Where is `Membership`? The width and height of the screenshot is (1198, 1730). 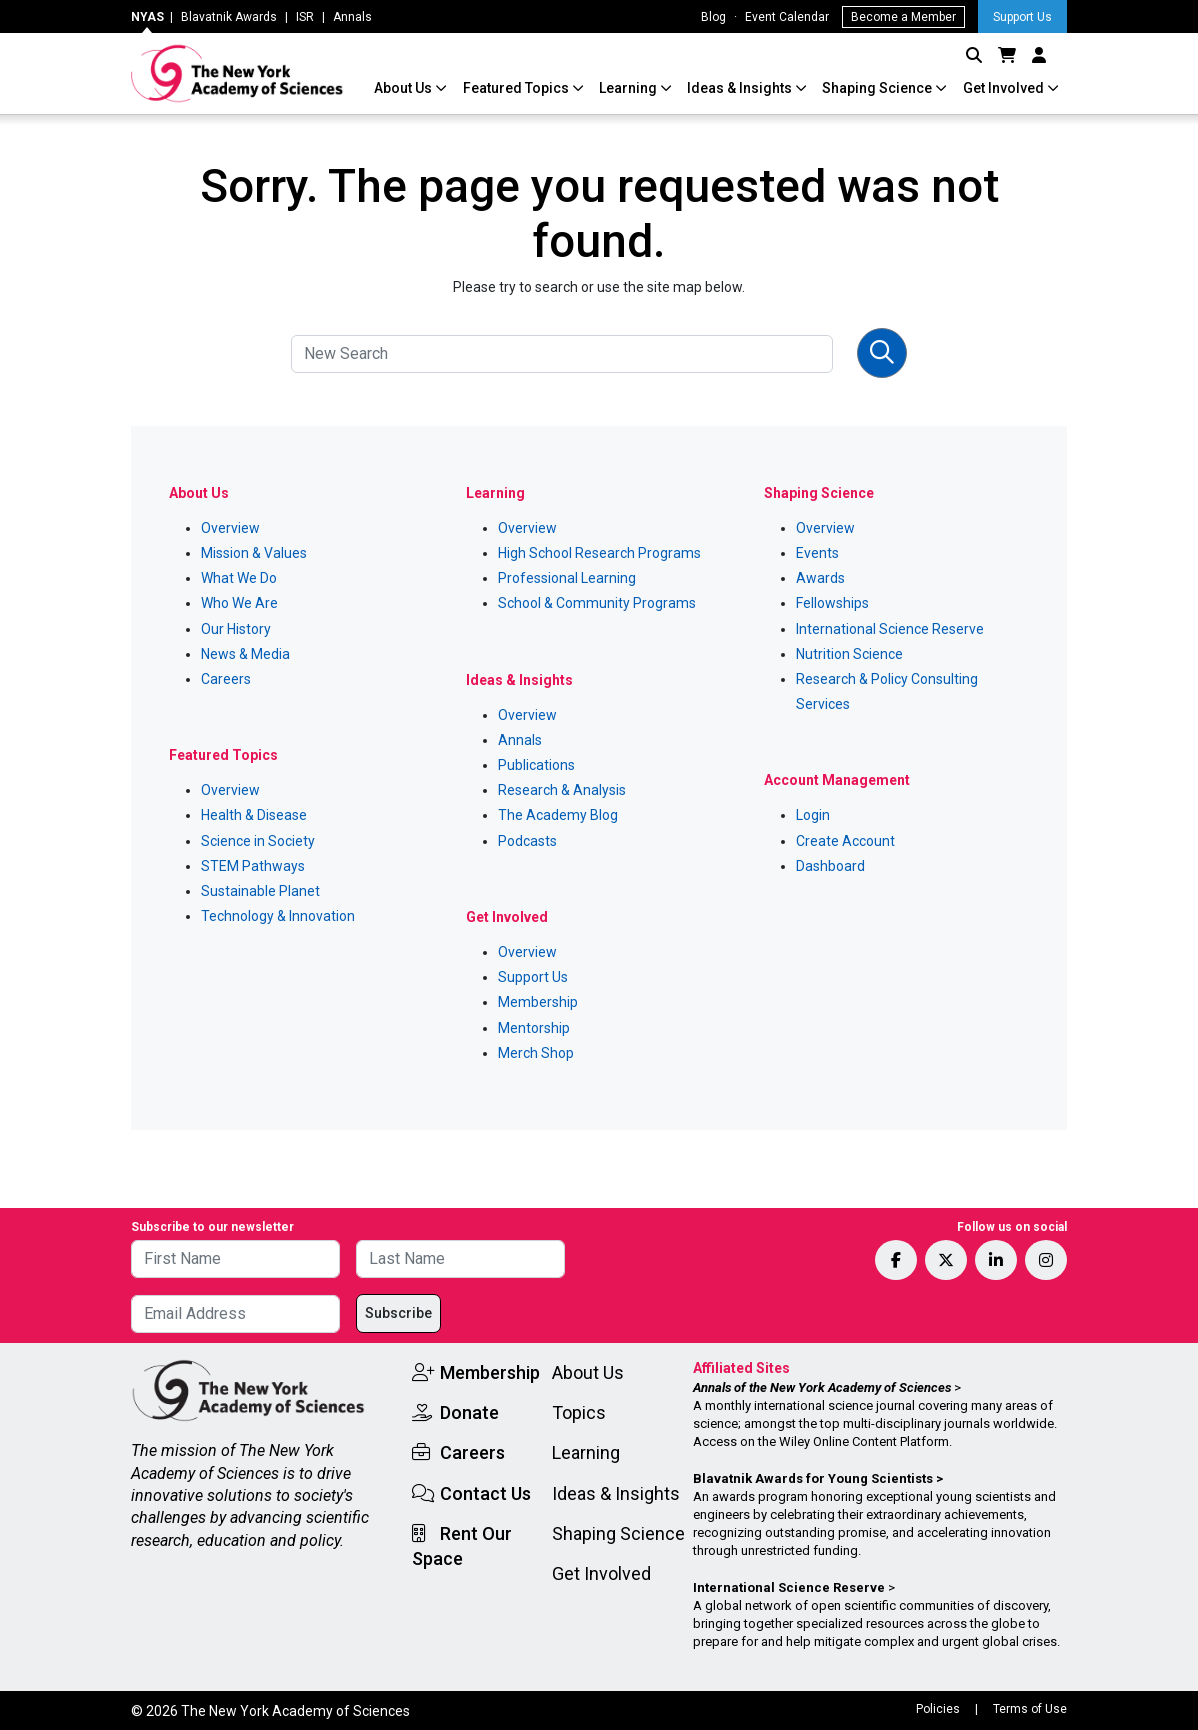
Membership is located at coordinates (538, 1002).